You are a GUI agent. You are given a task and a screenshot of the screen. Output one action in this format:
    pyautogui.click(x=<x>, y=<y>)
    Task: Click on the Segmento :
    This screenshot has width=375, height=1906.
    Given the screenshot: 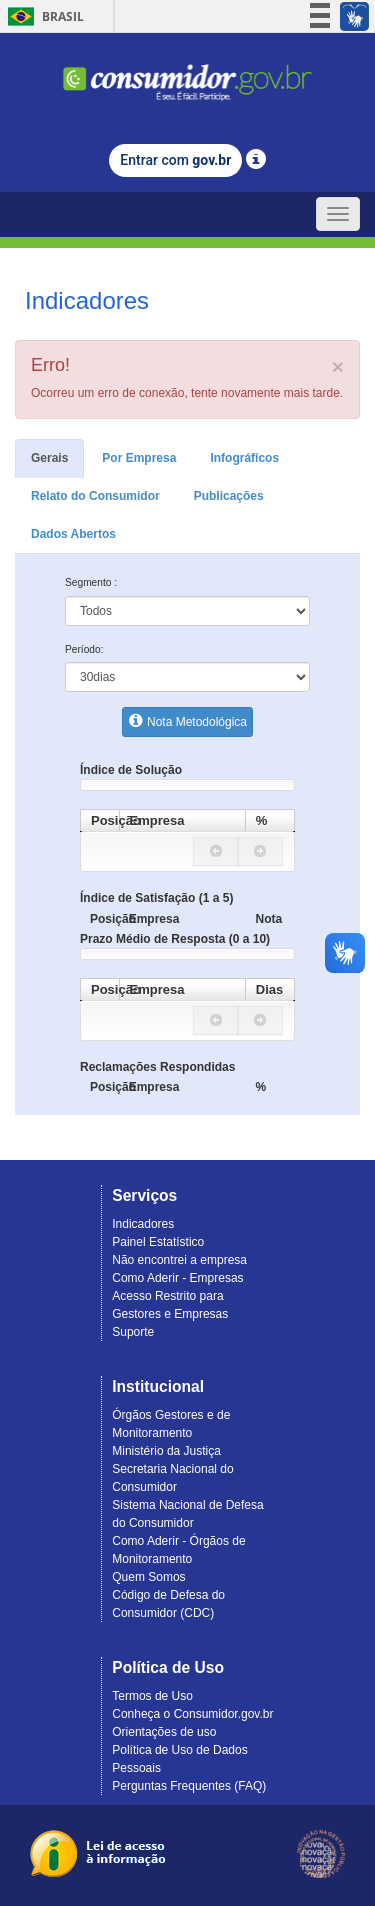 What is the action you would take?
    pyautogui.click(x=91, y=582)
    